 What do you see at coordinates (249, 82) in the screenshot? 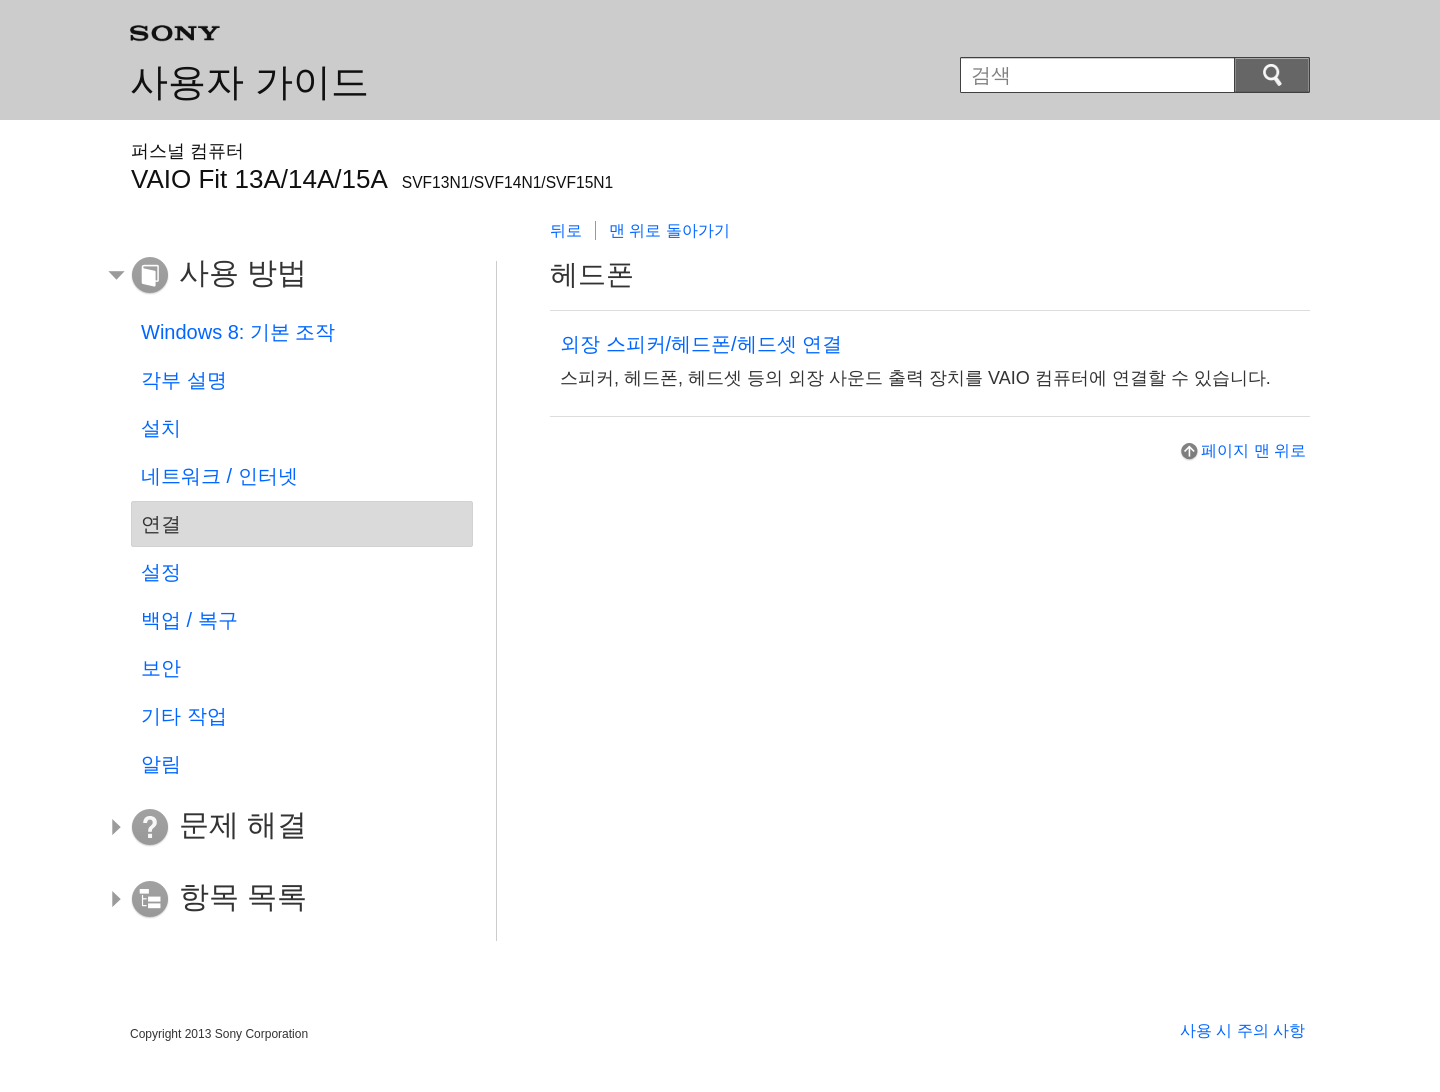
I see `사용자 가이드` at bounding box center [249, 82].